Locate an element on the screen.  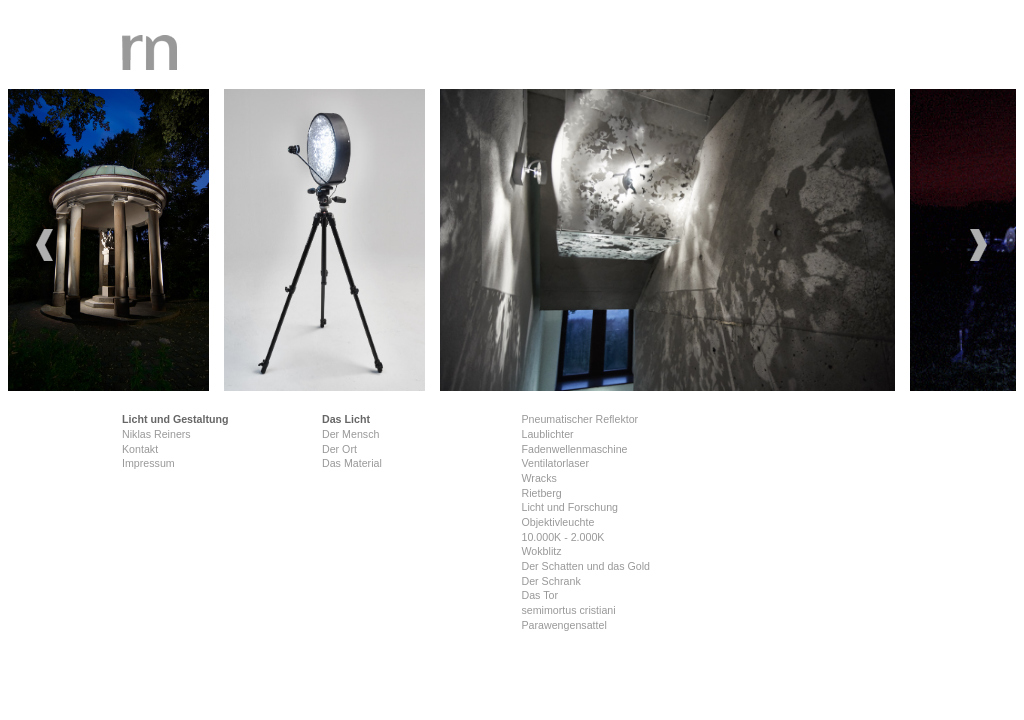
Ventilatorlaser is located at coordinates (555, 463).